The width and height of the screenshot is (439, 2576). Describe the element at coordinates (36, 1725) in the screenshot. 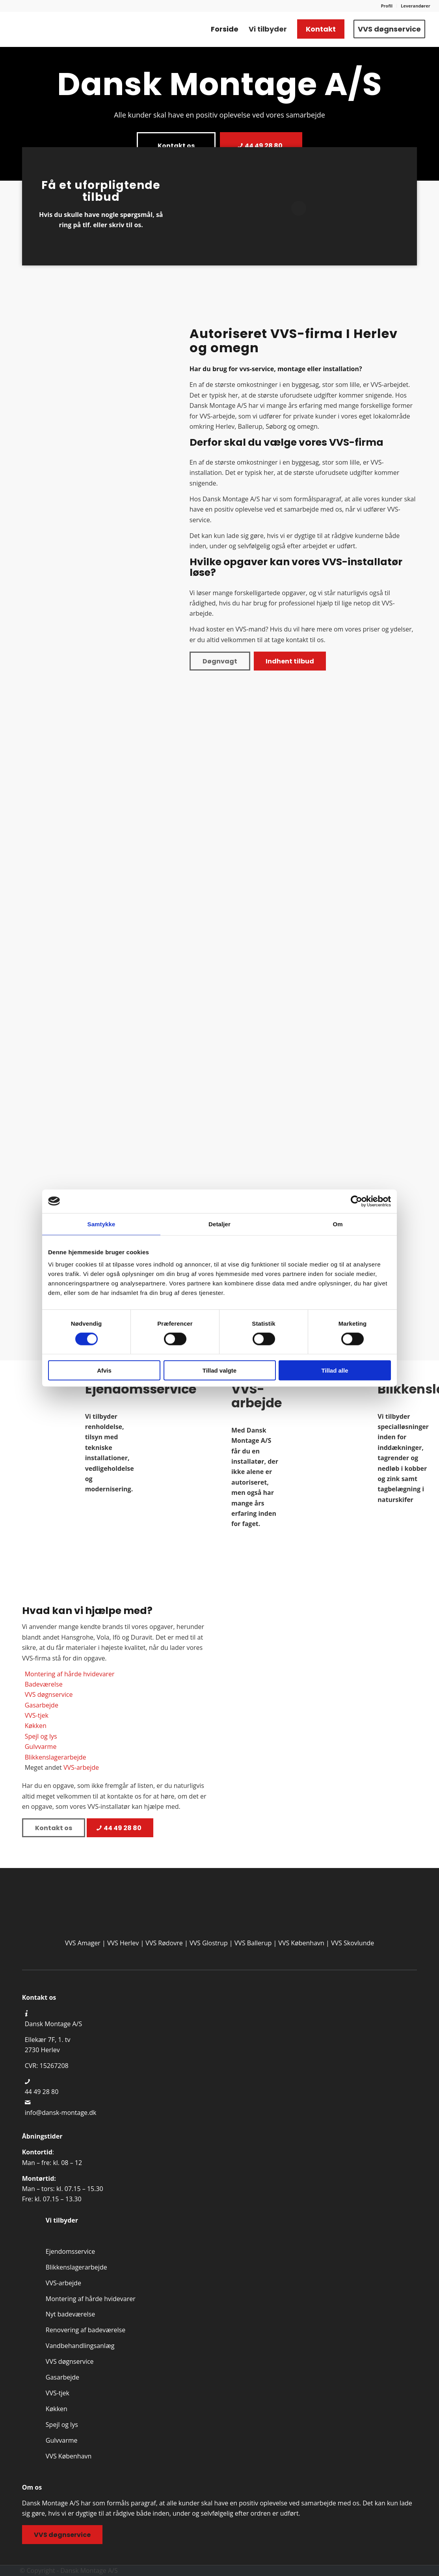

I see `Køkken` at that location.